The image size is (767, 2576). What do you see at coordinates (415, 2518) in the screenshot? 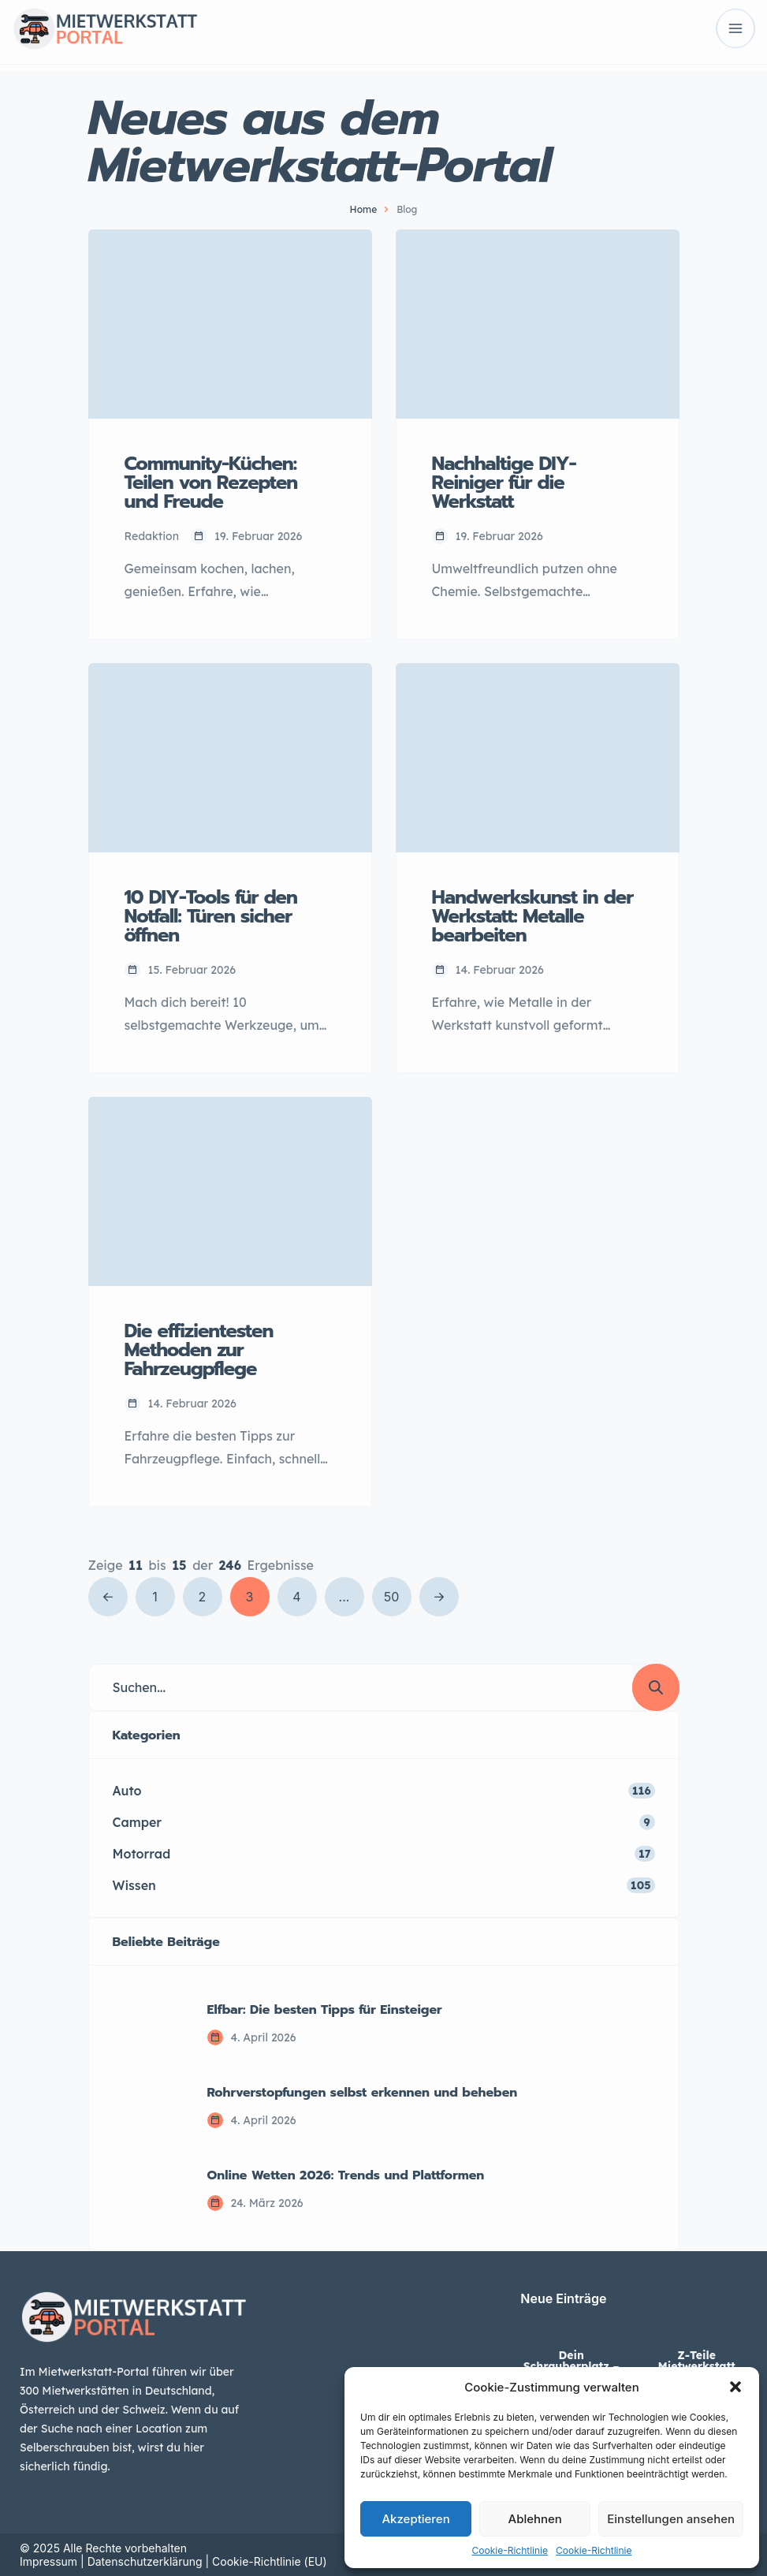
I see `Akzeptieren` at bounding box center [415, 2518].